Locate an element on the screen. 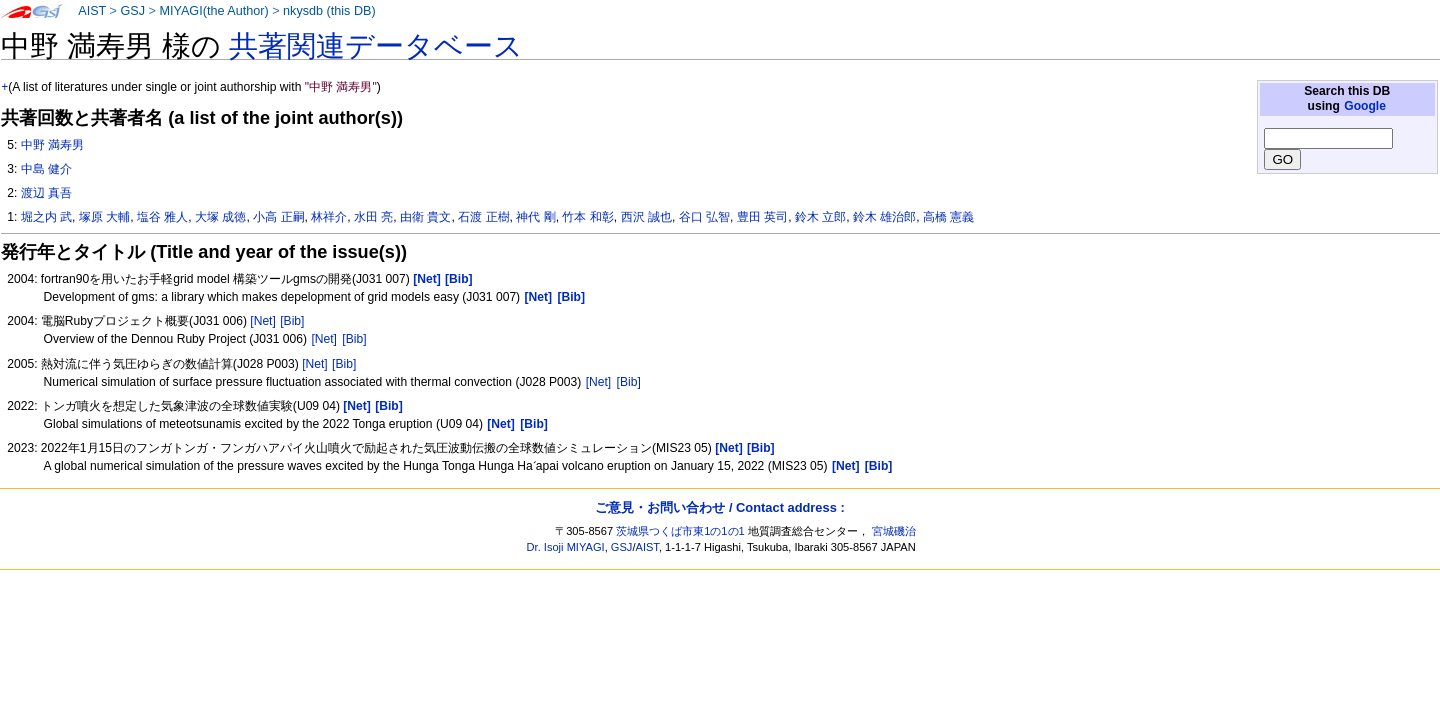 The image size is (1440, 720). 堀之内 武 is located at coordinates (46, 217).